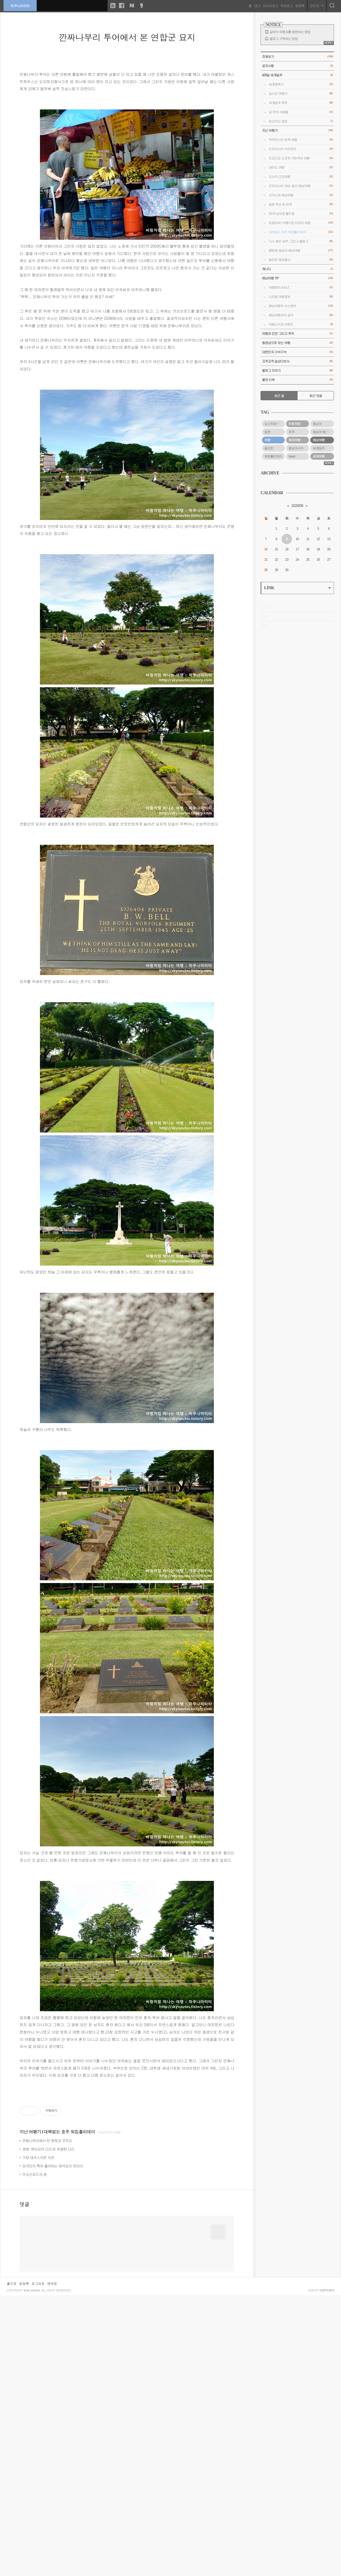 The height and width of the screenshot is (2576, 341). What do you see at coordinates (301, 121) in the screenshot?
I see `떠오르는 잡담` at bounding box center [301, 121].